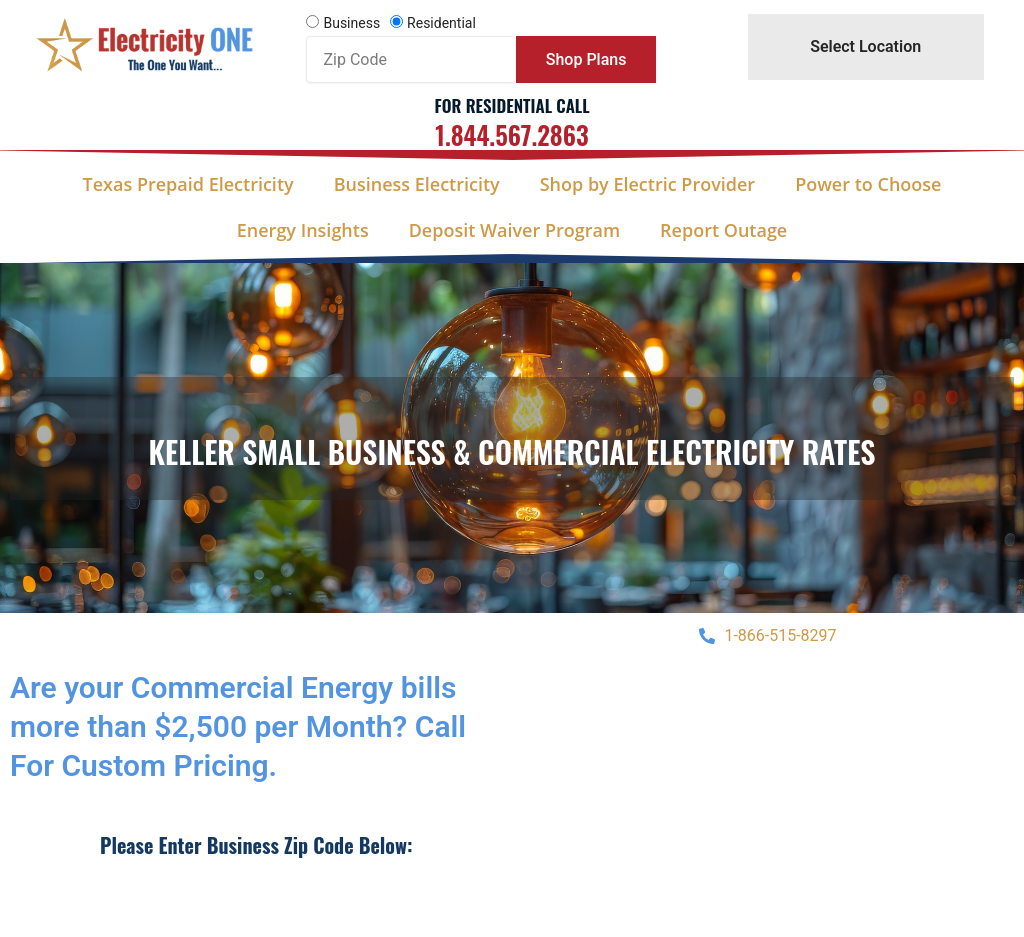 The image size is (1024, 937). What do you see at coordinates (865, 46) in the screenshot?
I see `Select Location` at bounding box center [865, 46].